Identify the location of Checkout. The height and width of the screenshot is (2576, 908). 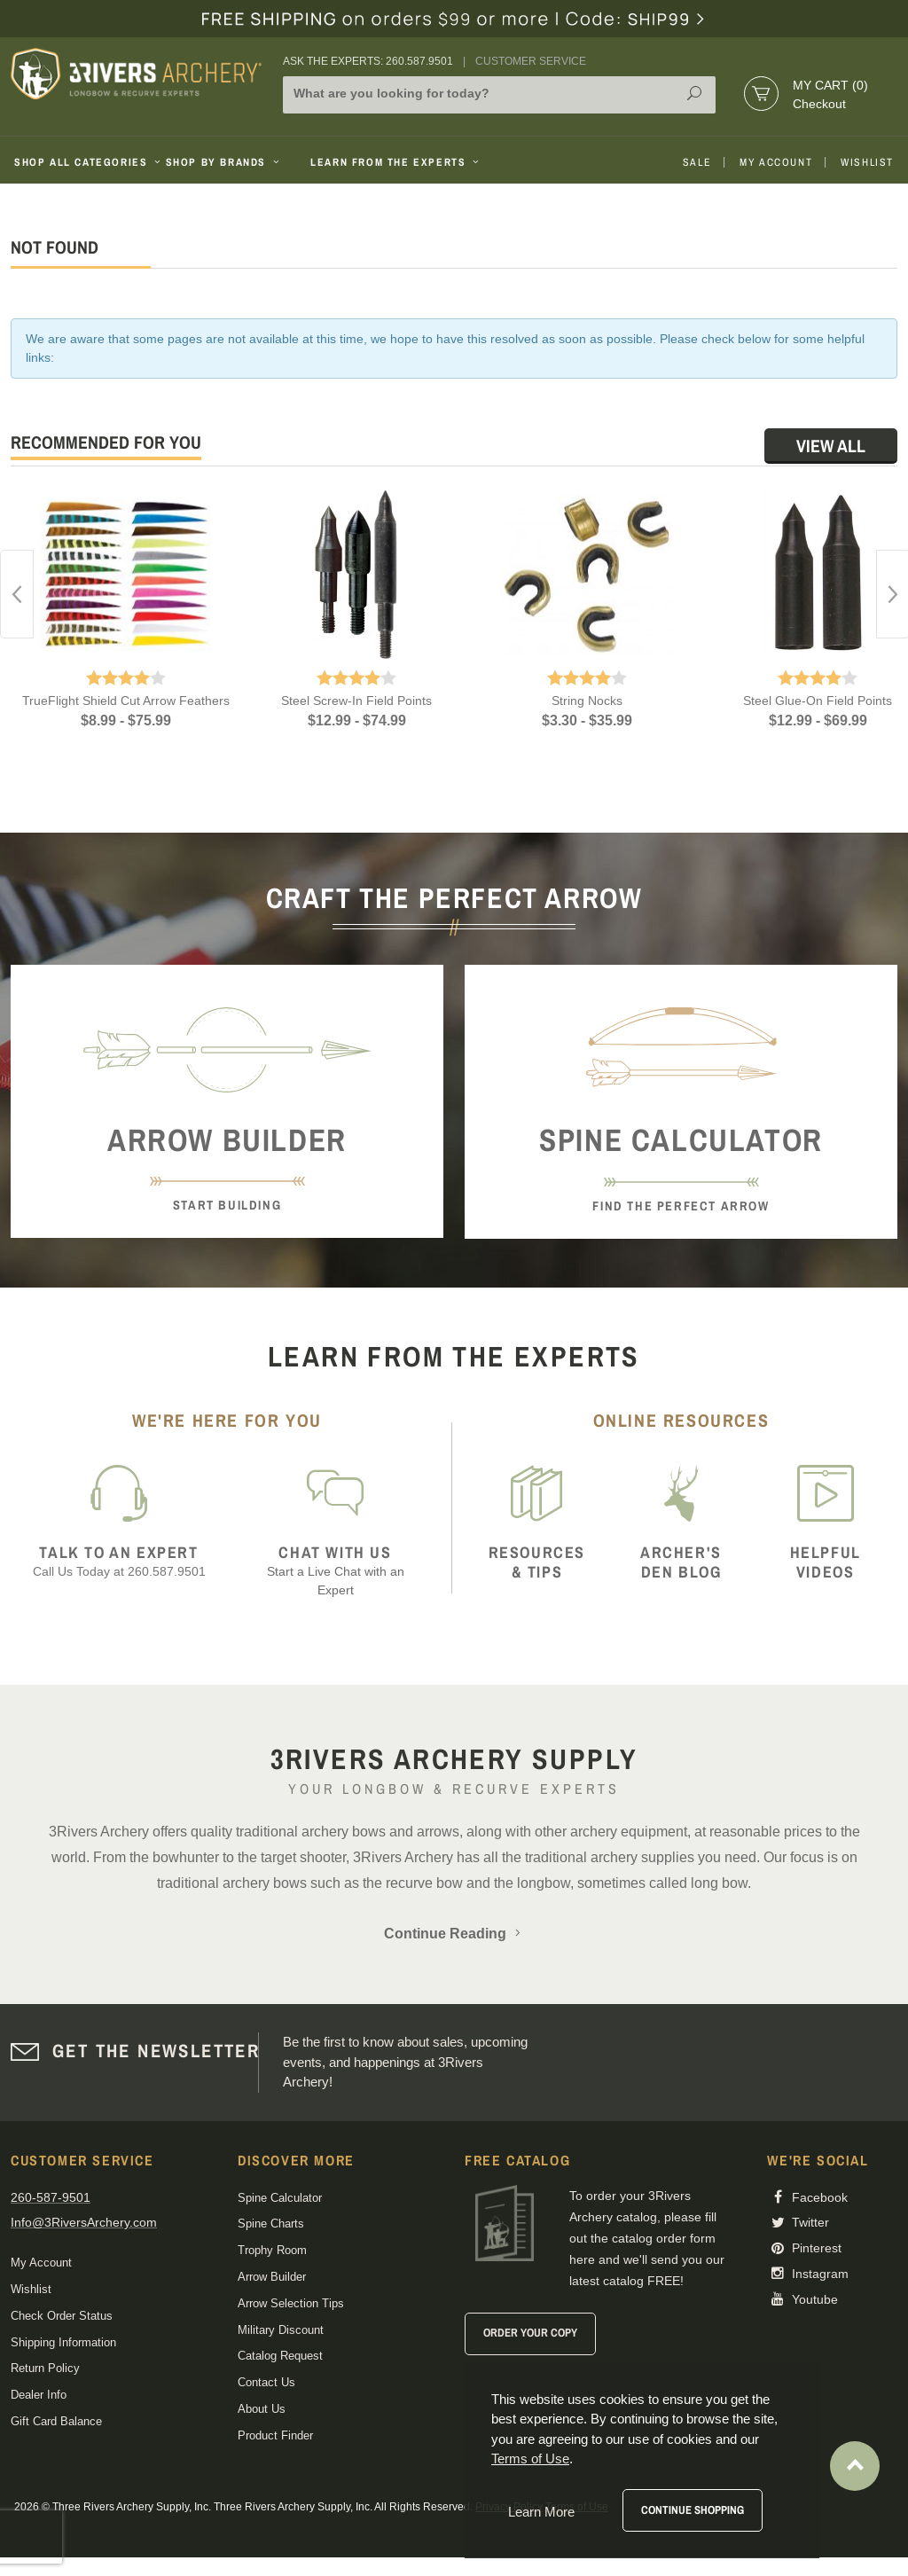
(819, 104).